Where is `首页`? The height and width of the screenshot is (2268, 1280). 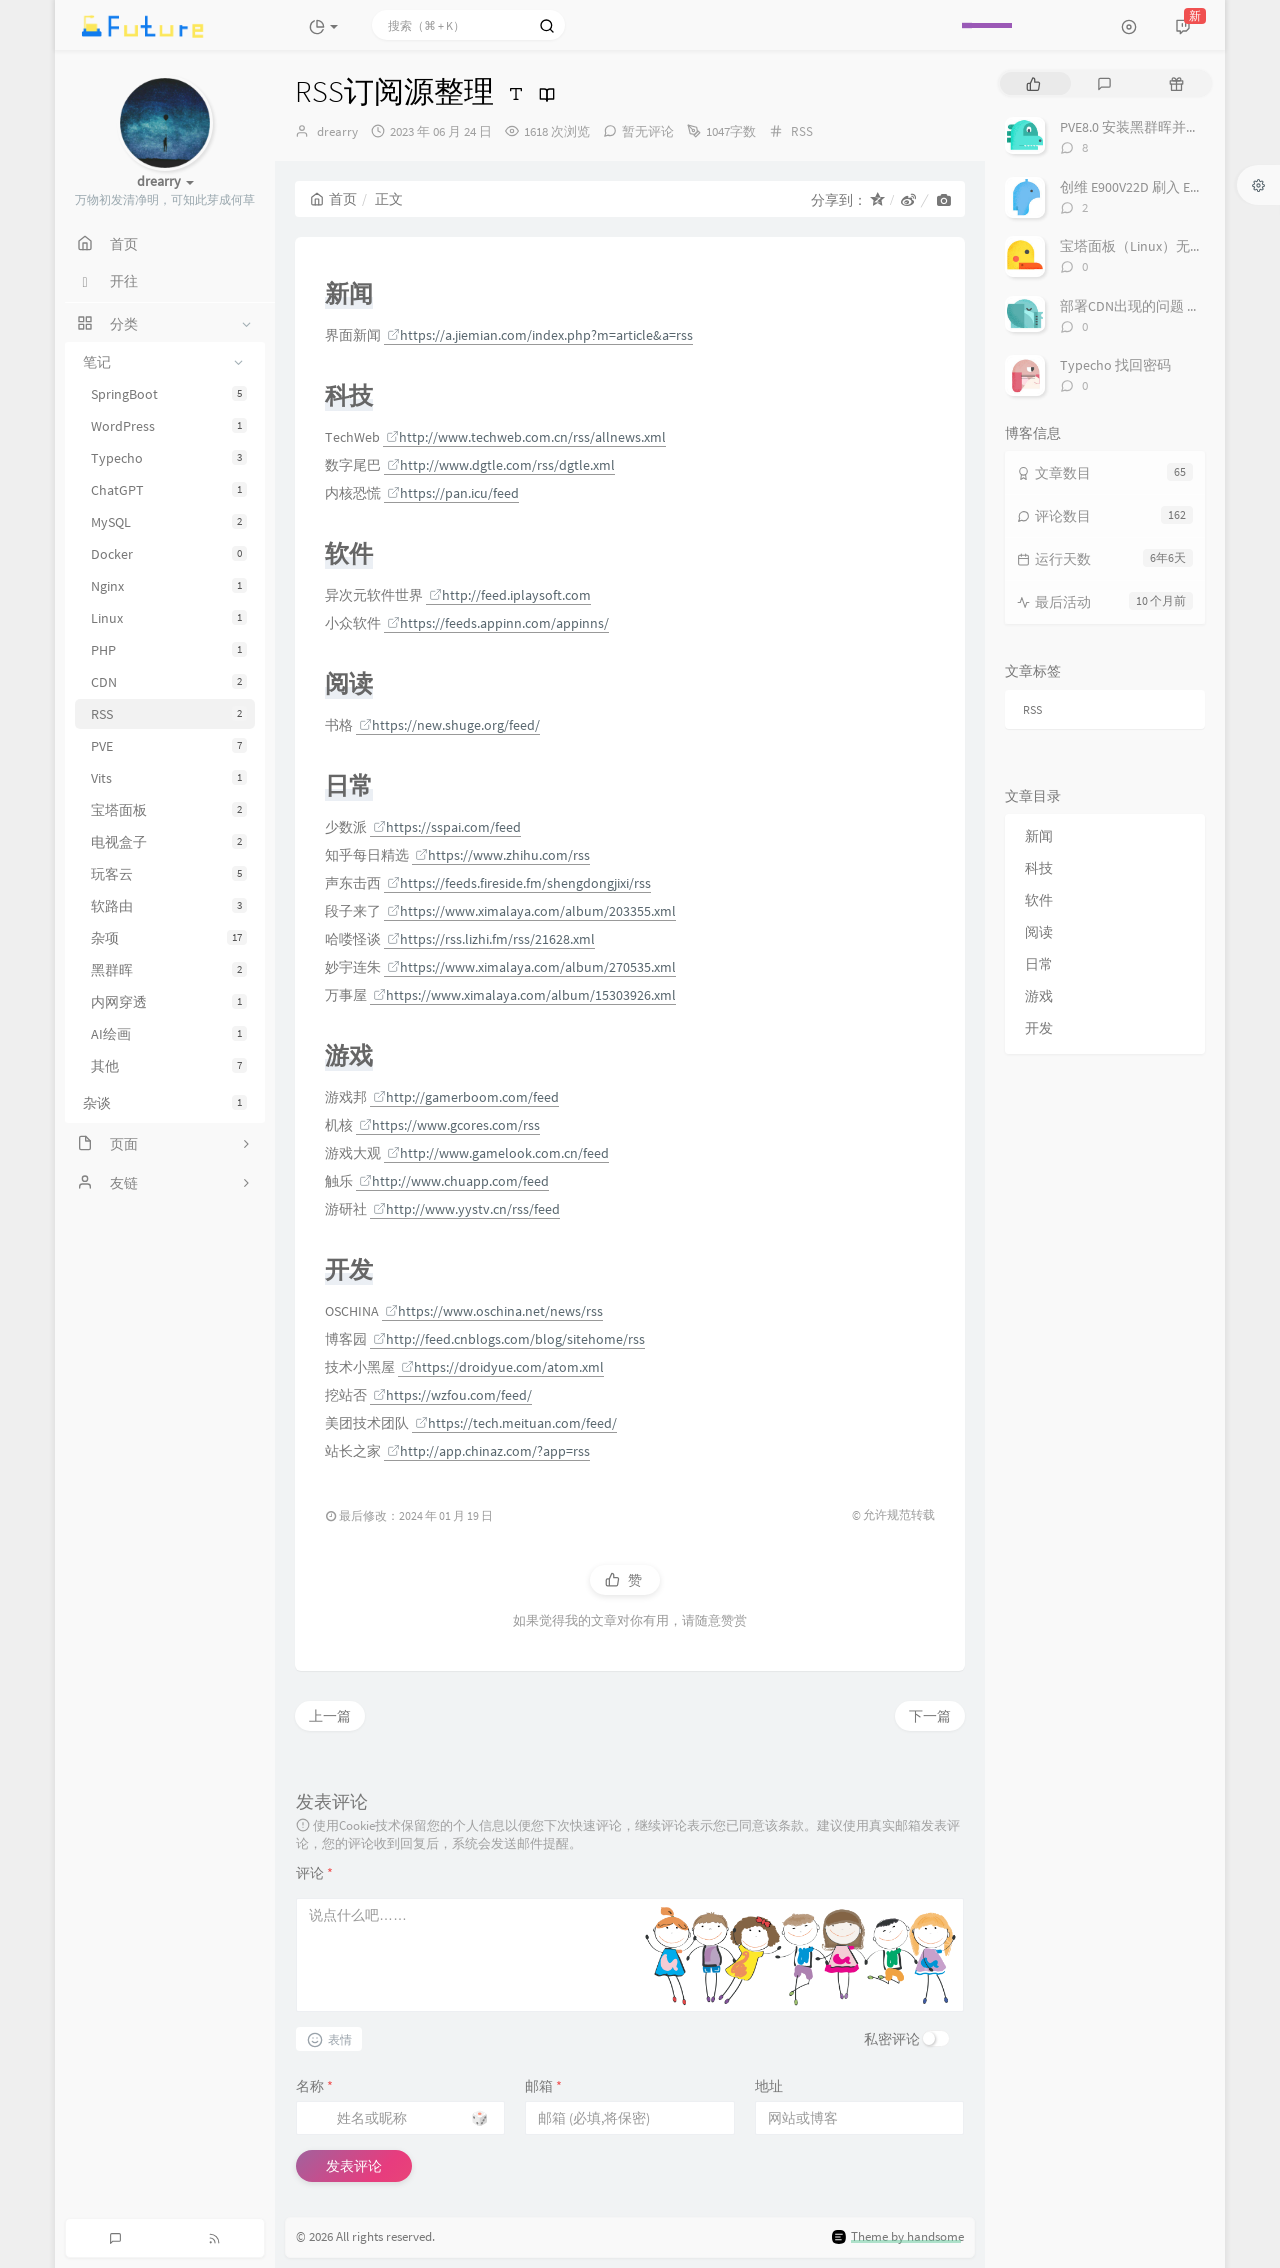
首页 is located at coordinates (333, 199).